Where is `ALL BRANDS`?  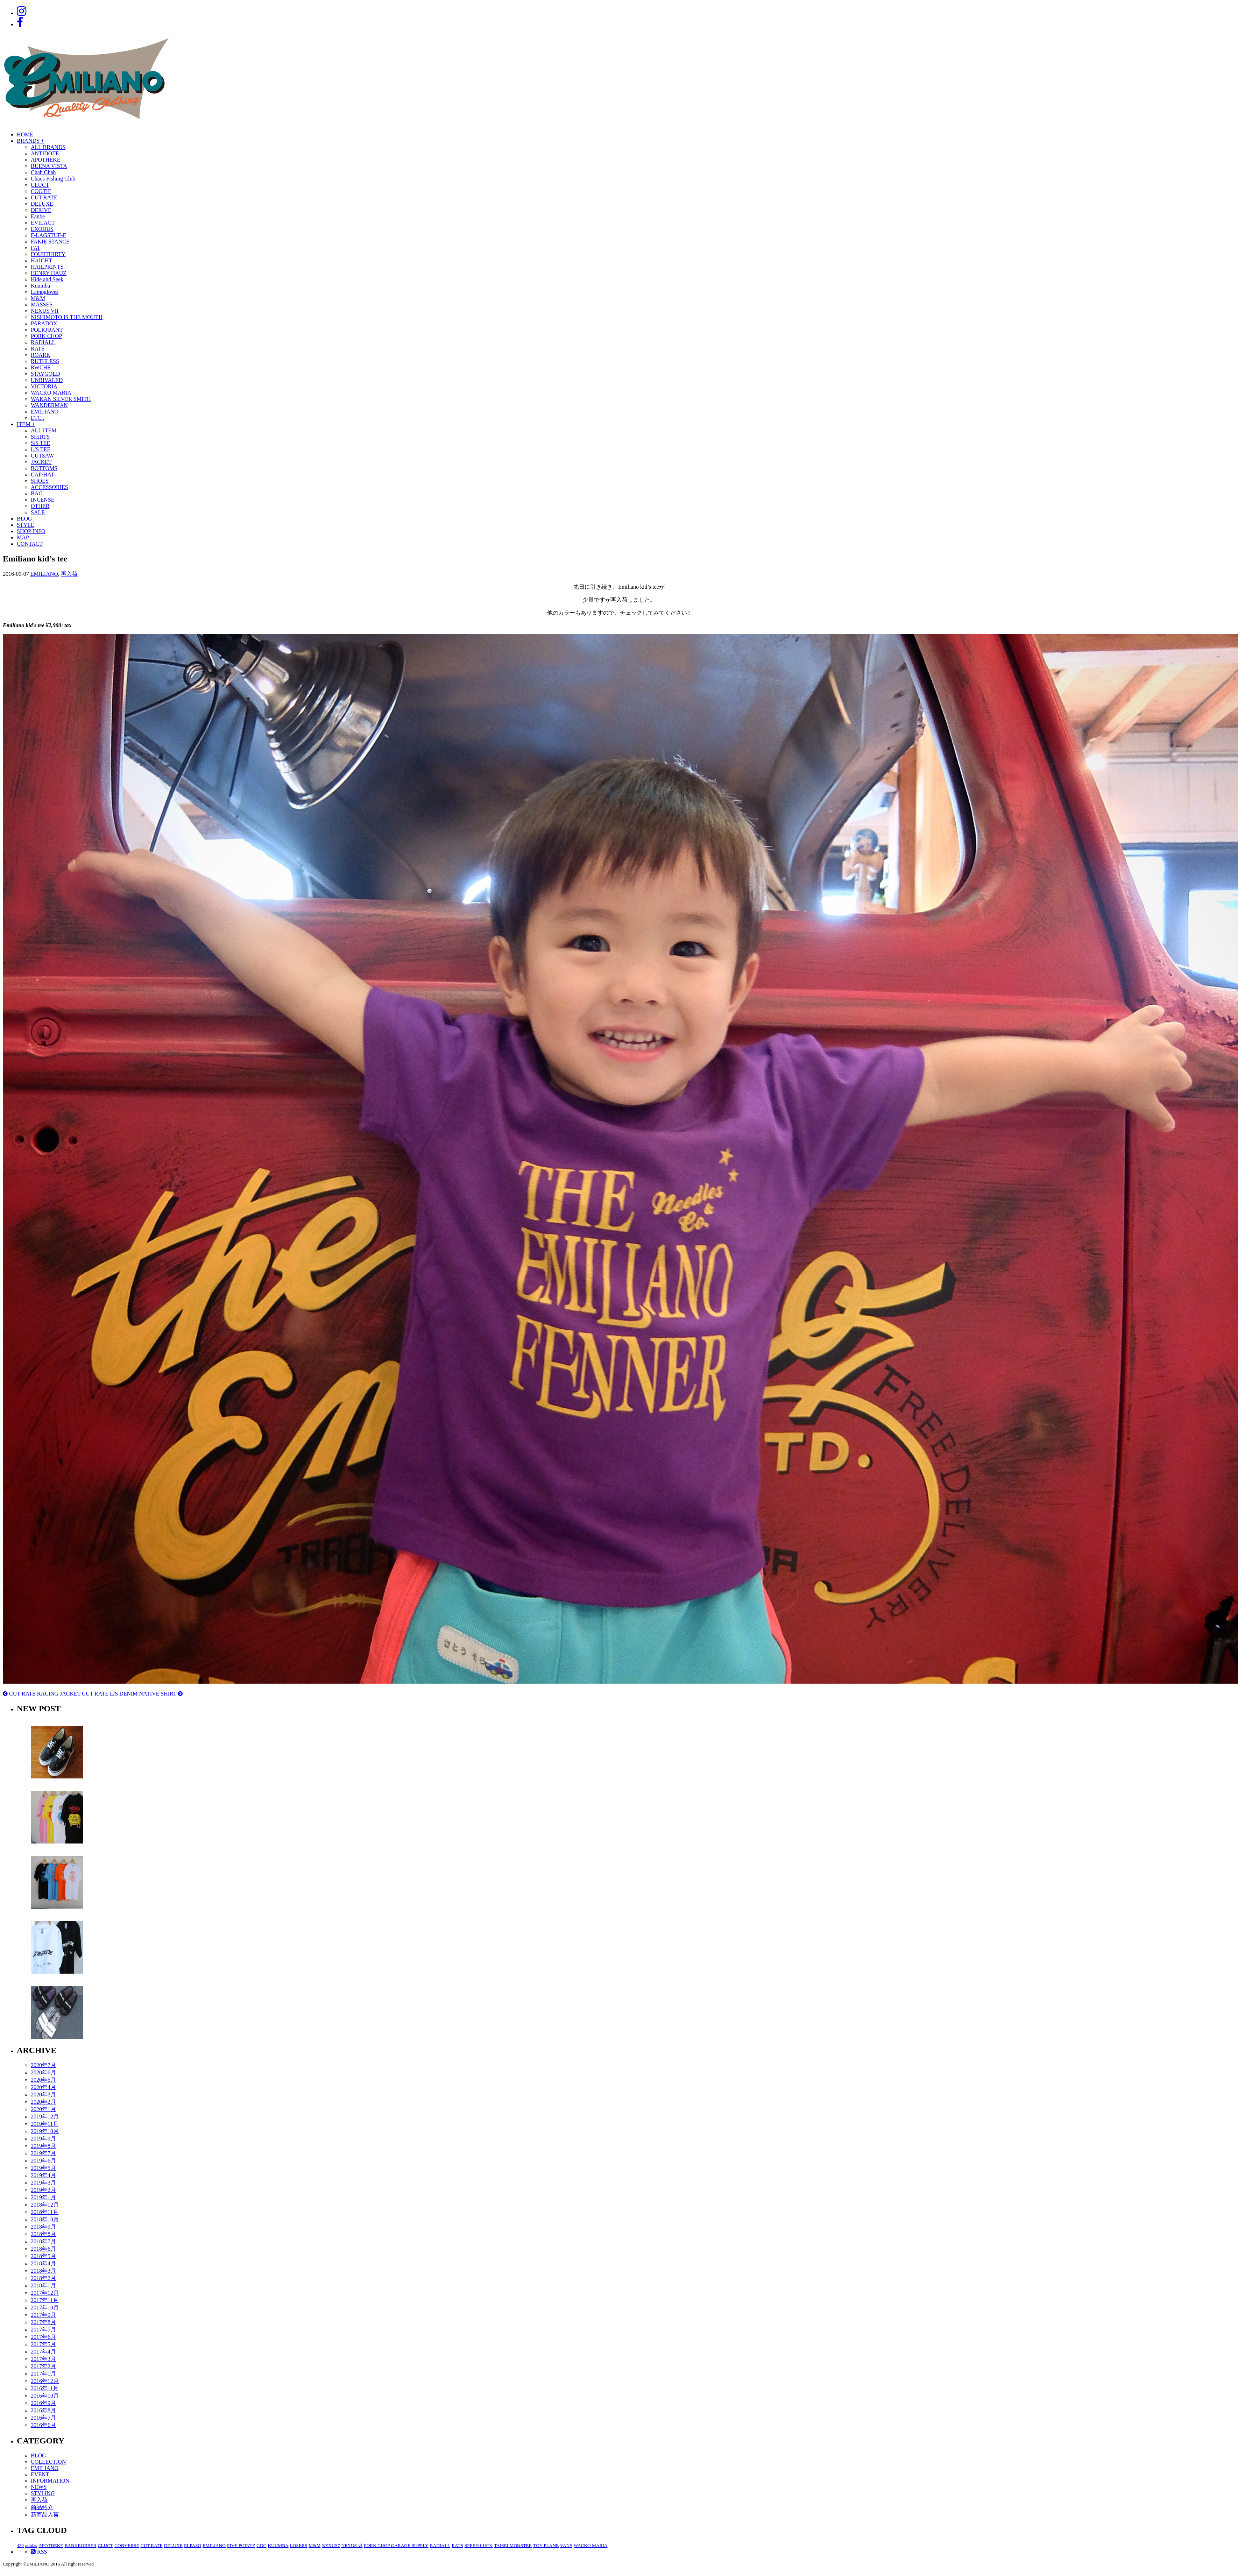 ALL BRANDS is located at coordinates (48, 147).